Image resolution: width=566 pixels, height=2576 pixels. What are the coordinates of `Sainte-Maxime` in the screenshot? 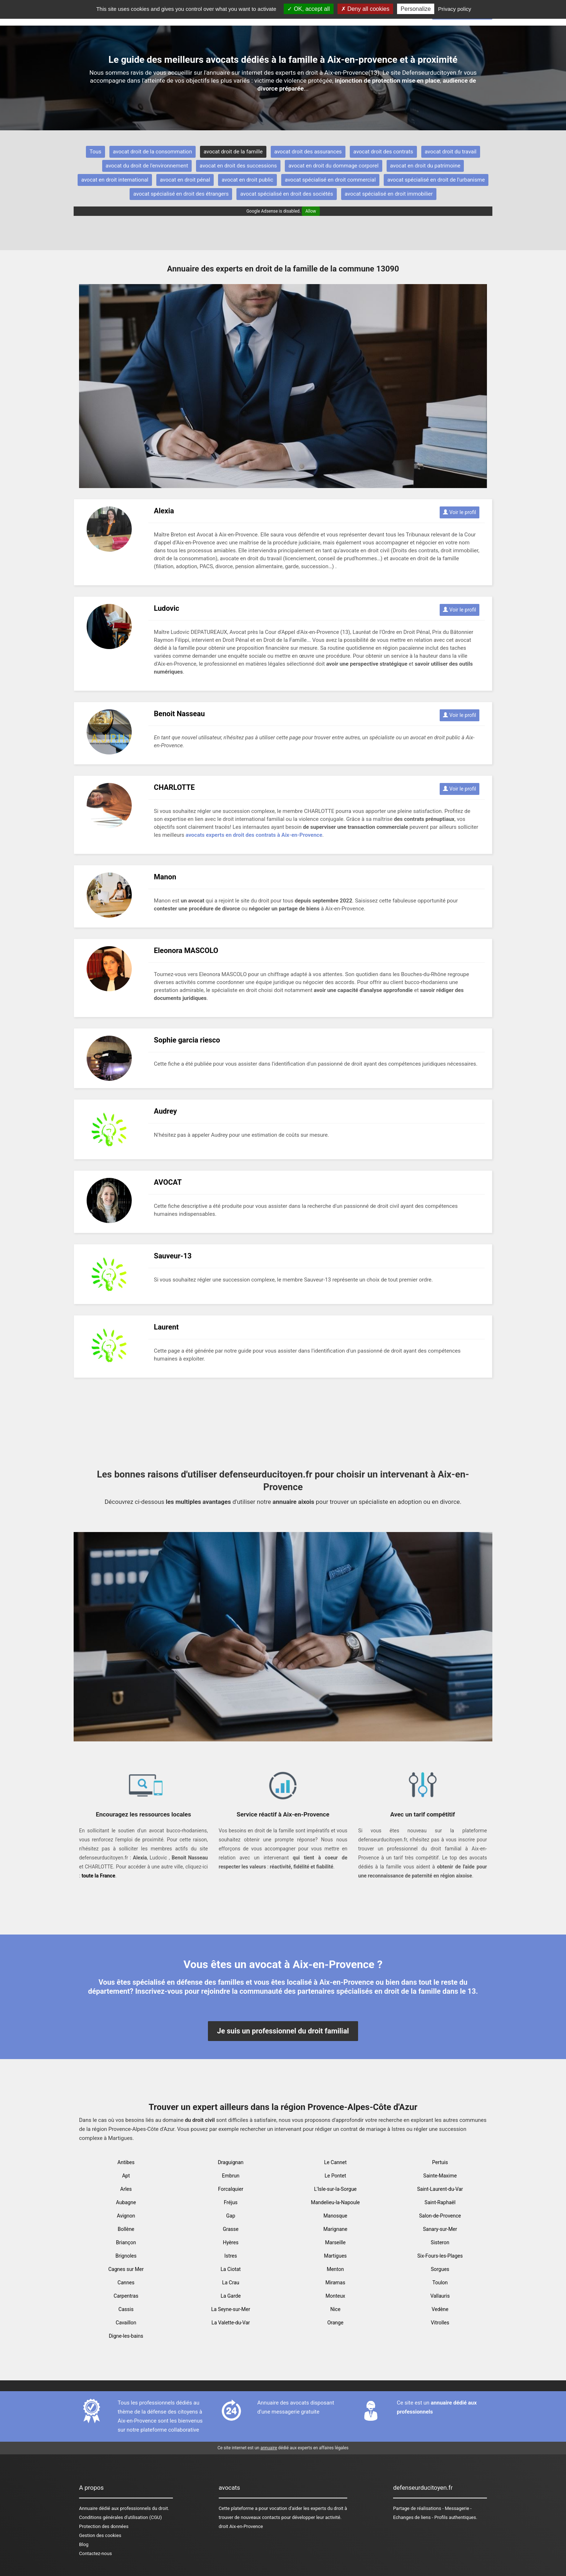 It's located at (440, 2176).